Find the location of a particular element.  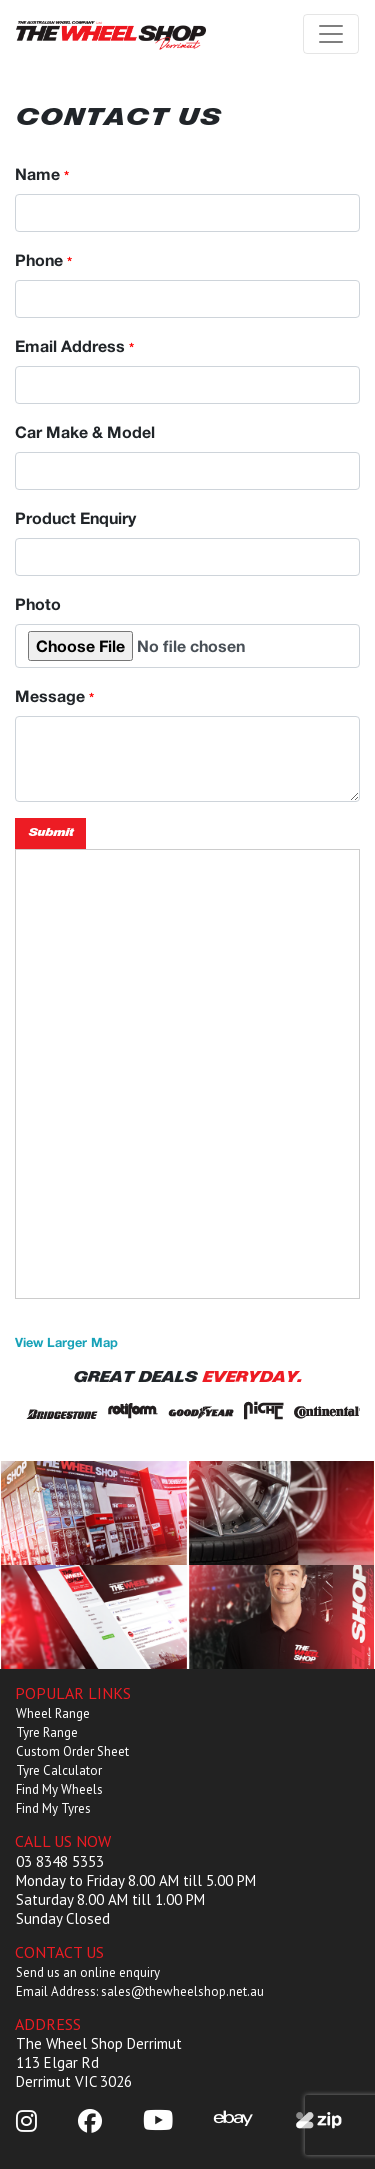

Message is located at coordinates (54, 695).